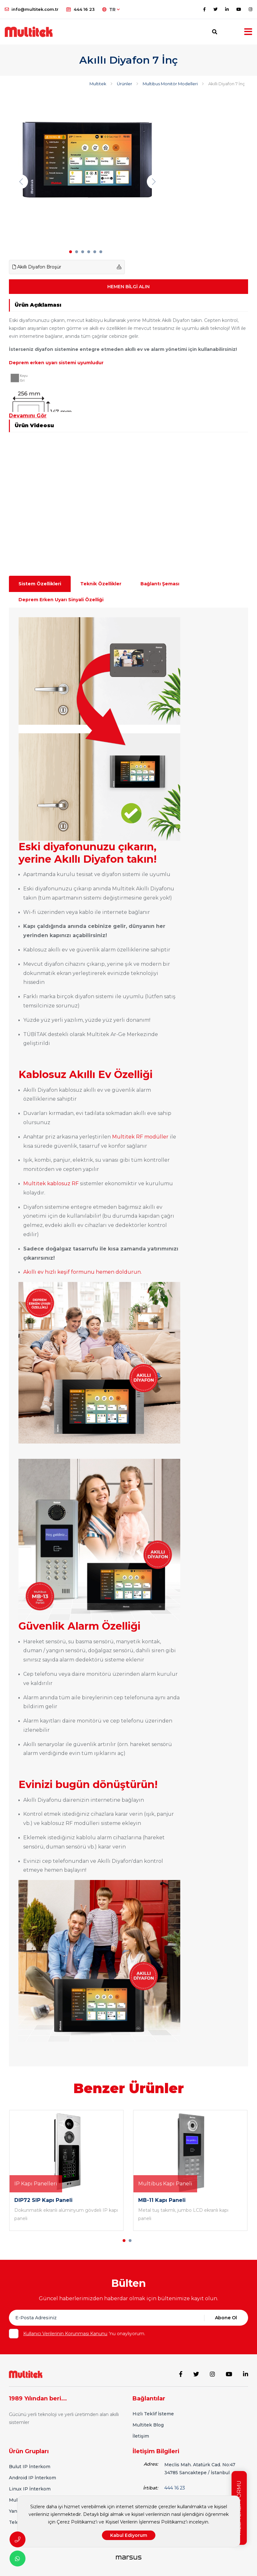 Image resolution: width=257 pixels, height=2576 pixels. What do you see at coordinates (148, 2425) in the screenshot?
I see `Multitek Blog` at bounding box center [148, 2425].